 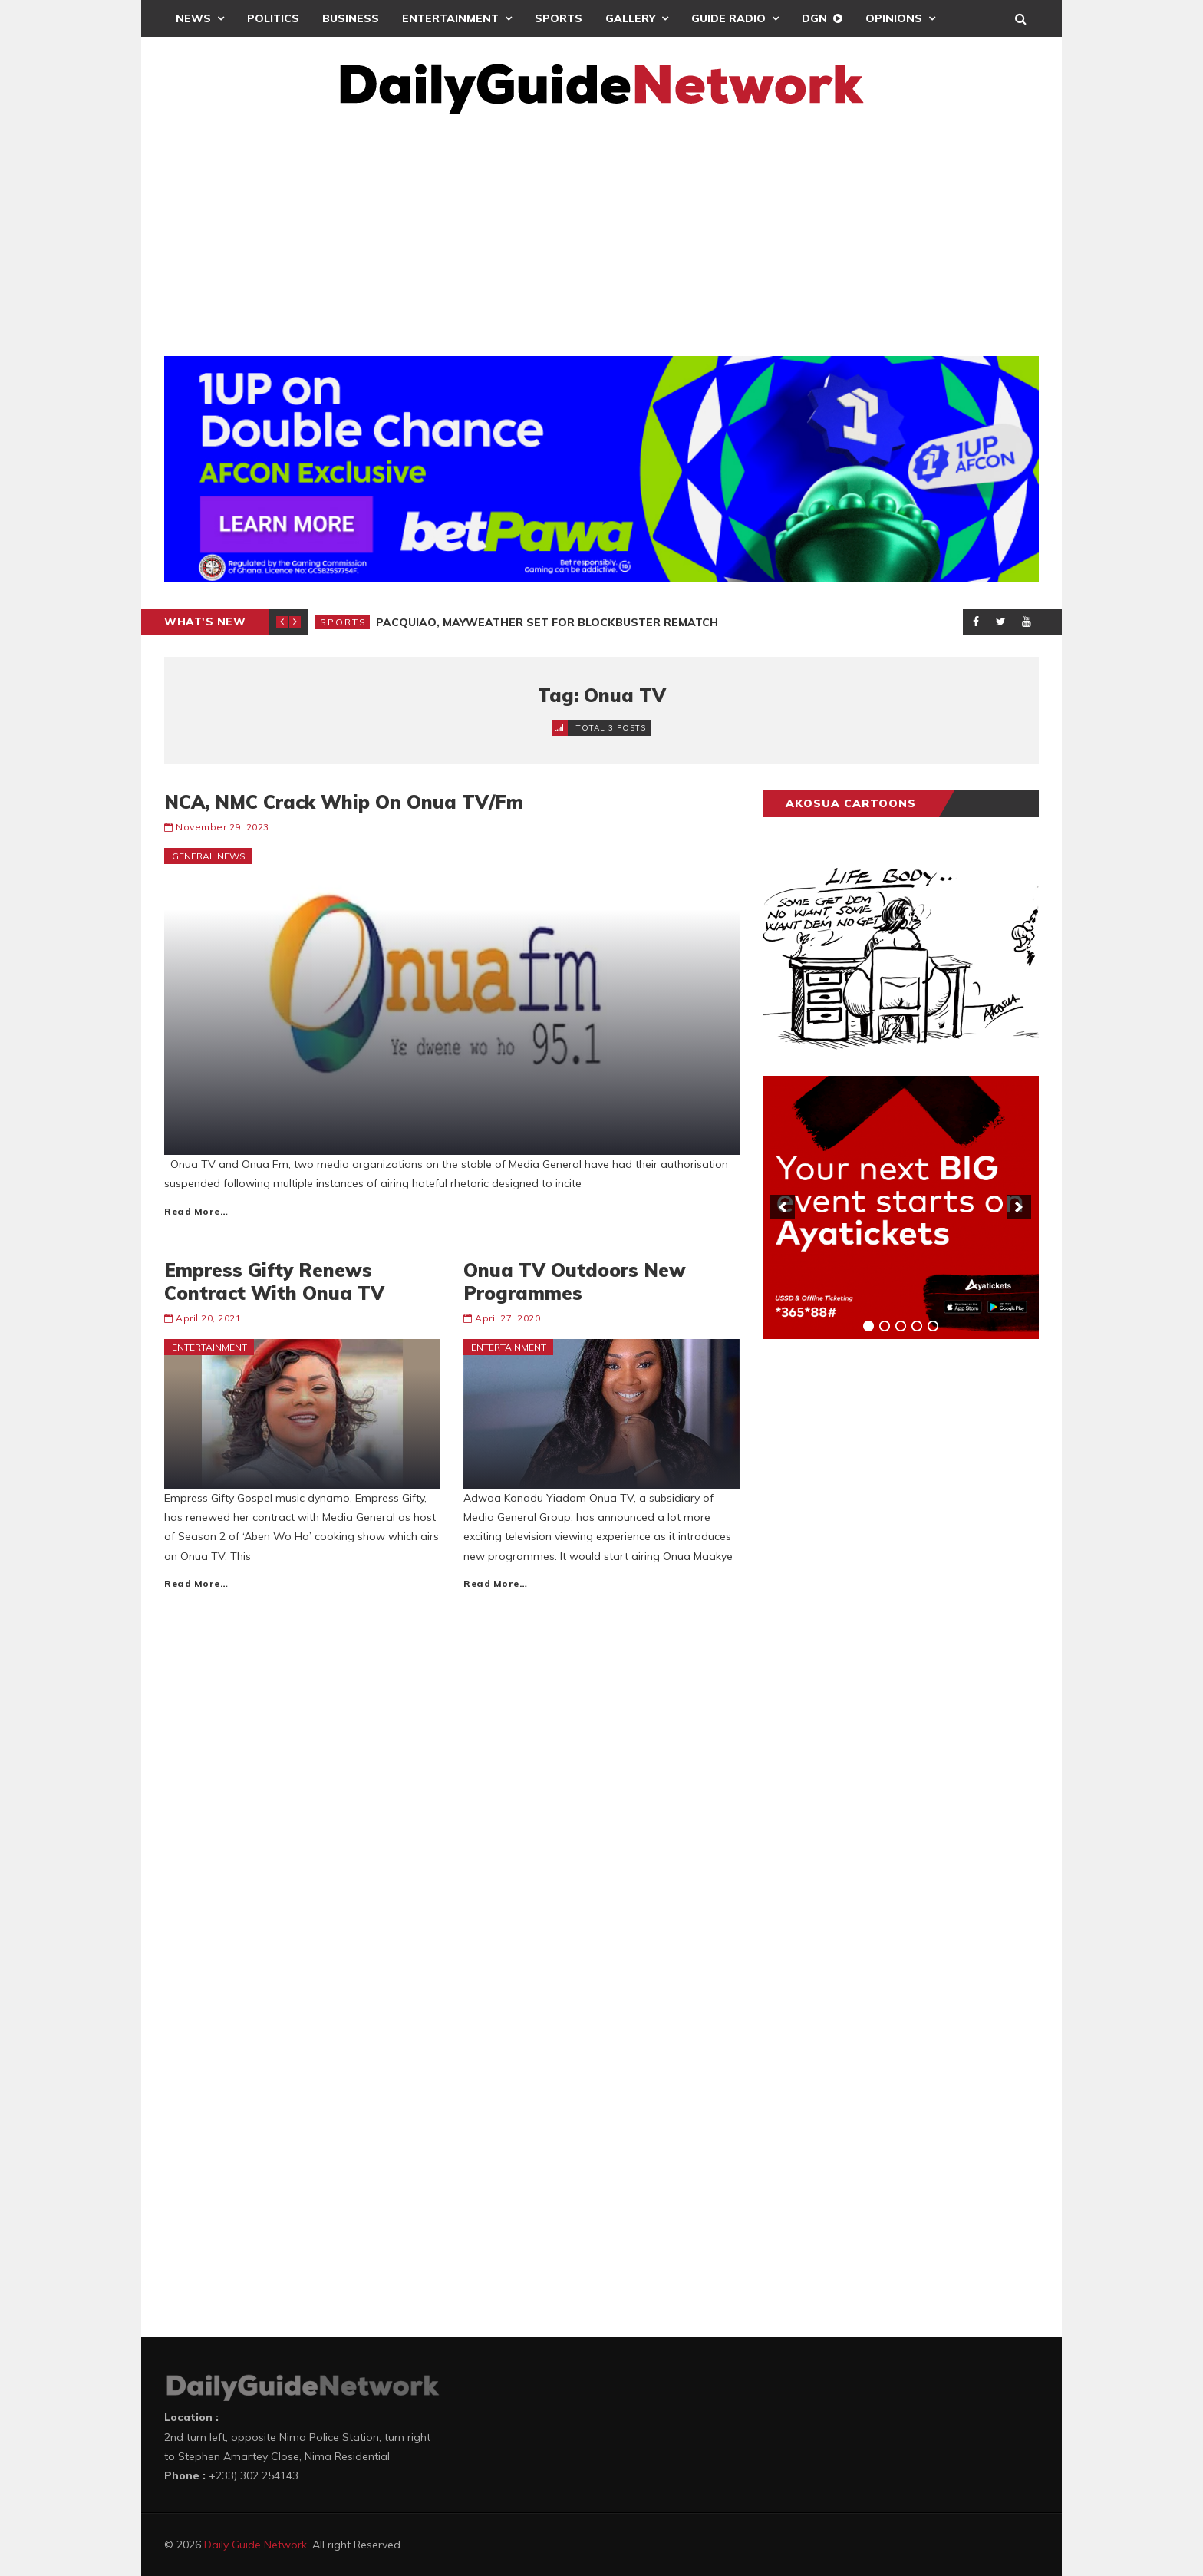 I want to click on DGN, so click(x=814, y=18).